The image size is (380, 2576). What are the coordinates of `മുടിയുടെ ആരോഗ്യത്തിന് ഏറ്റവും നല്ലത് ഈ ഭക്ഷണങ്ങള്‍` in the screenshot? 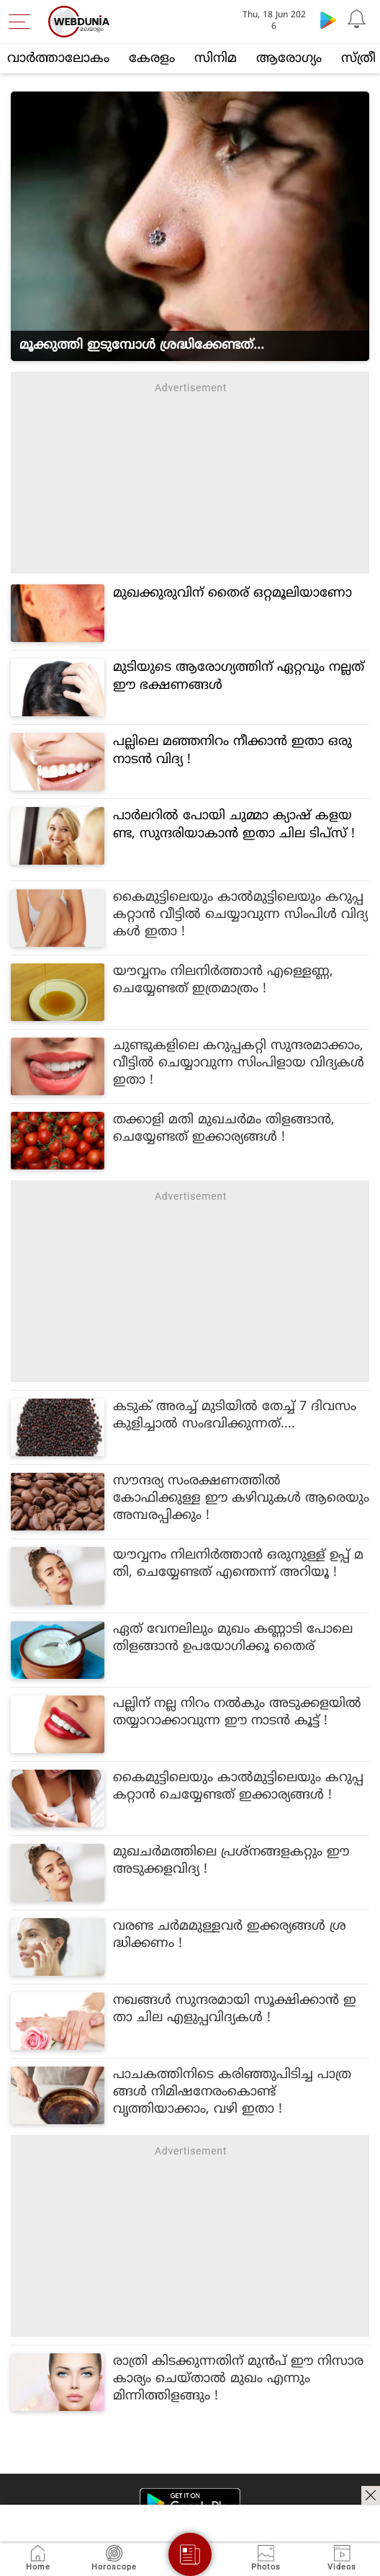 It's located at (238, 676).